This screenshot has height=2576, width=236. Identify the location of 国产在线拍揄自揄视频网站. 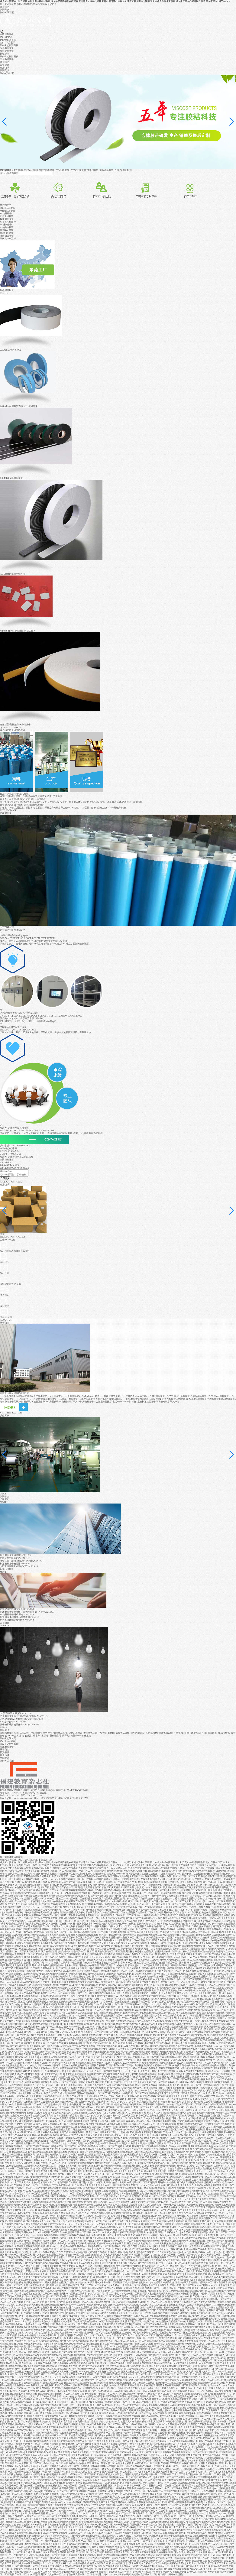
(101, 2266).